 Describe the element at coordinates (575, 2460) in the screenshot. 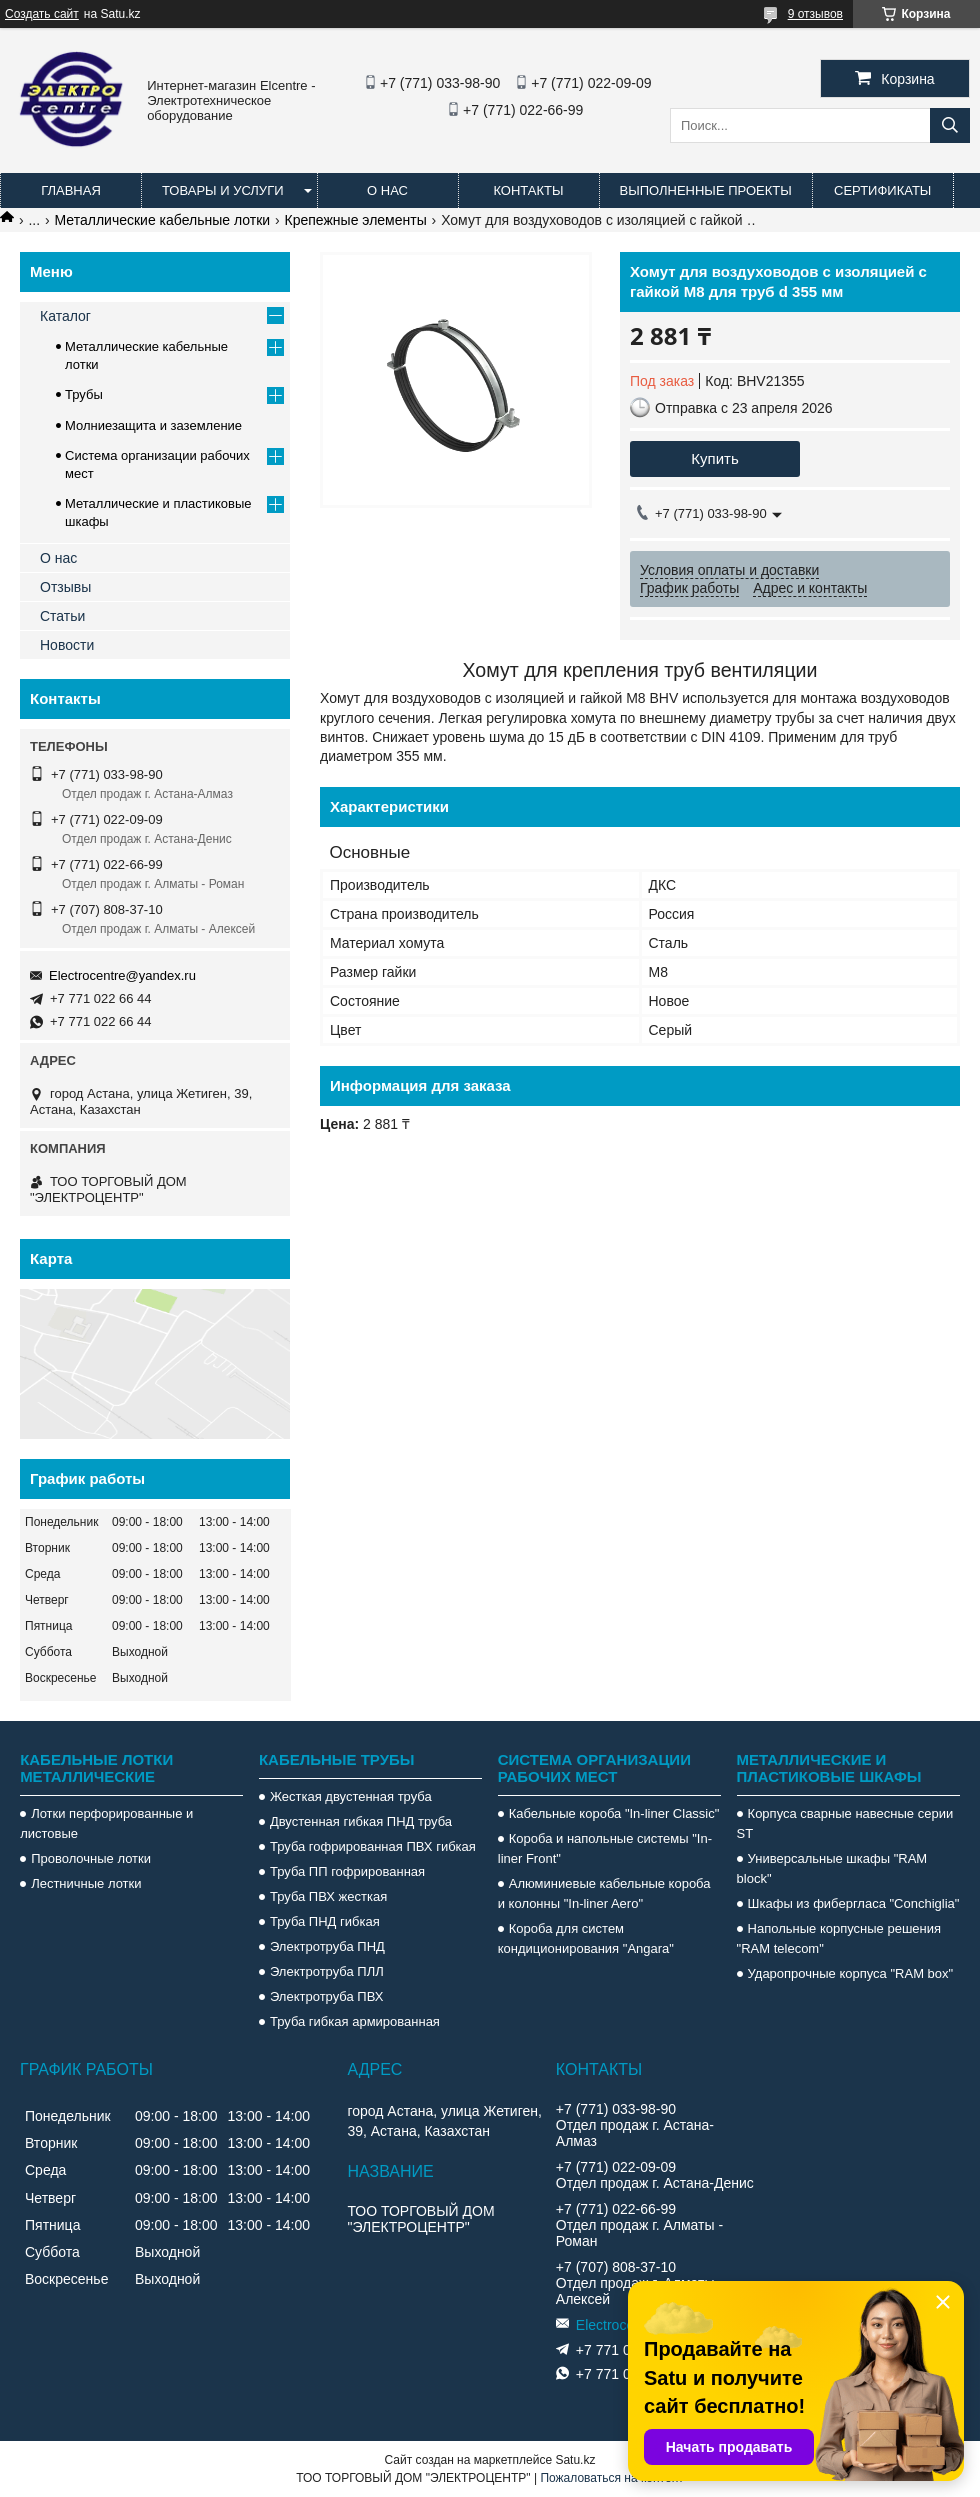

I see `Satu.kz` at that location.